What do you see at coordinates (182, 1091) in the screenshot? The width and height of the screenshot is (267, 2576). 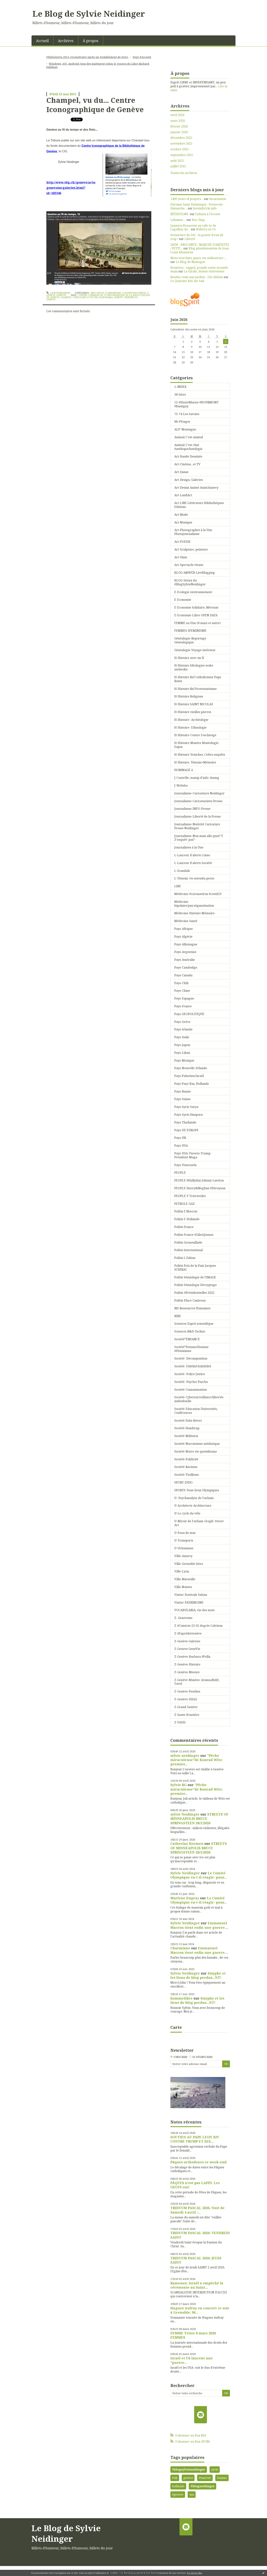 I see `Pays-Russie` at bounding box center [182, 1091].